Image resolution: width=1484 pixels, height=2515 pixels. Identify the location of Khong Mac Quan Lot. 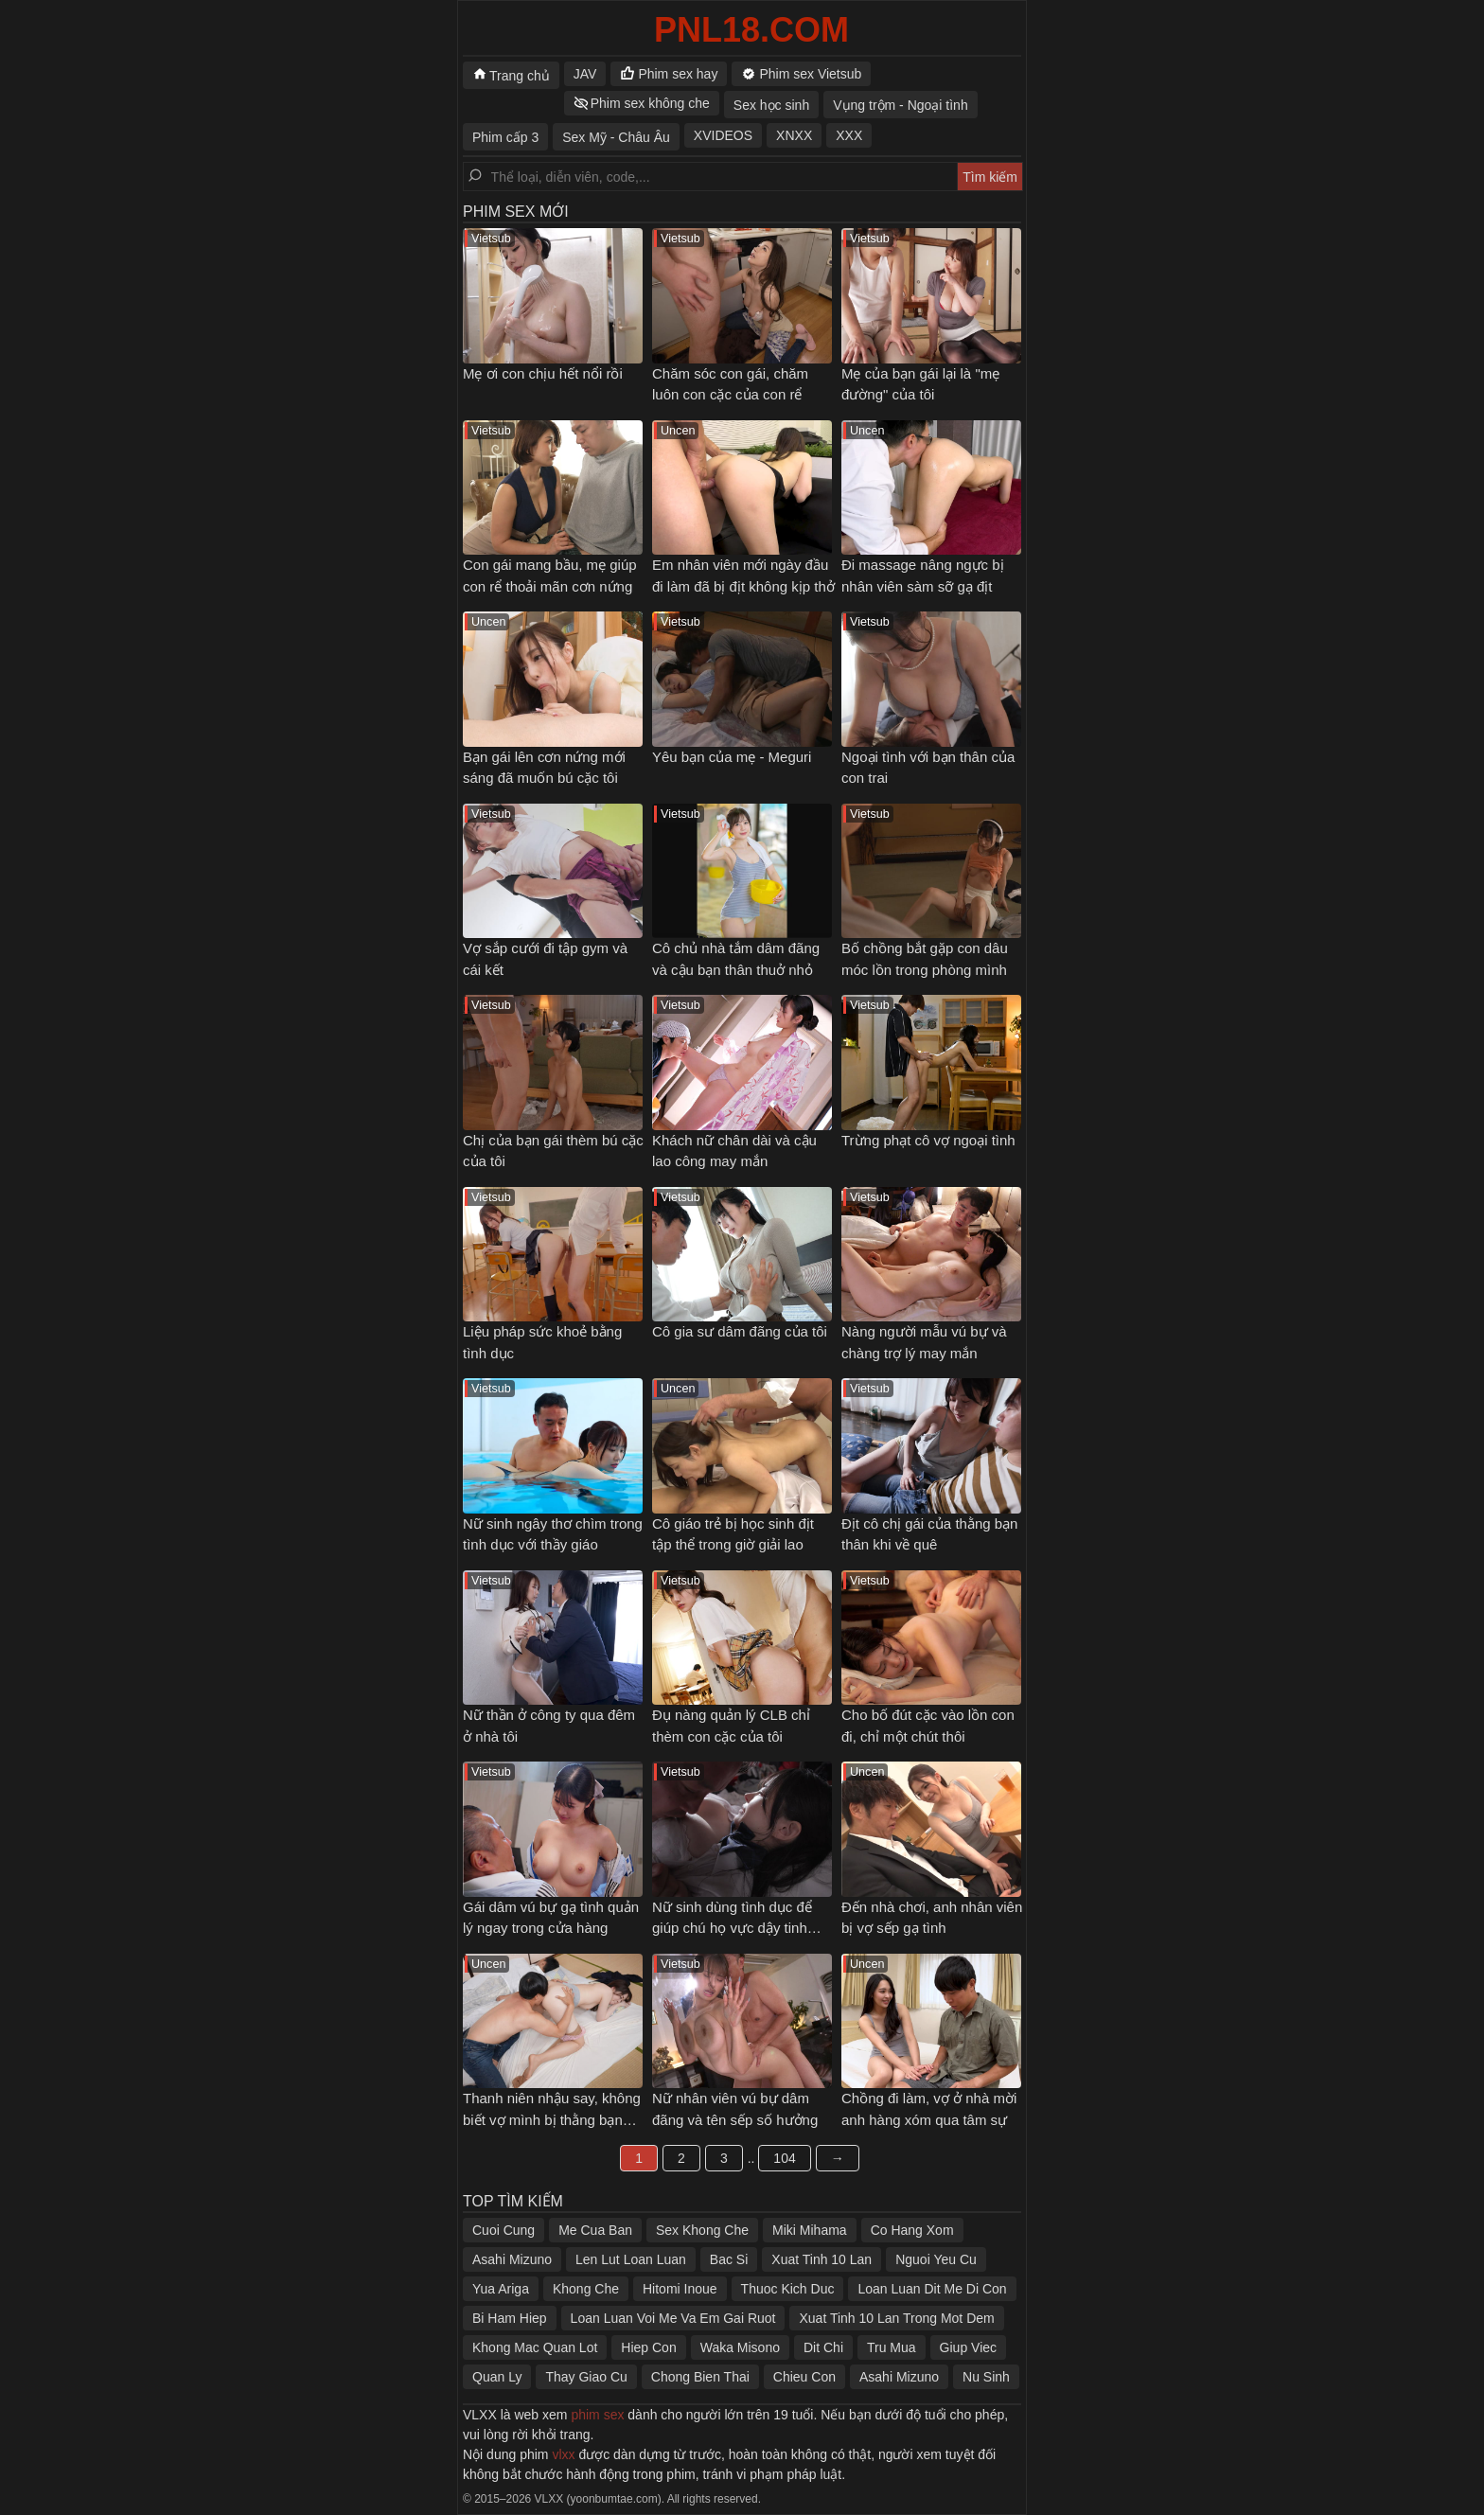
(534, 2347).